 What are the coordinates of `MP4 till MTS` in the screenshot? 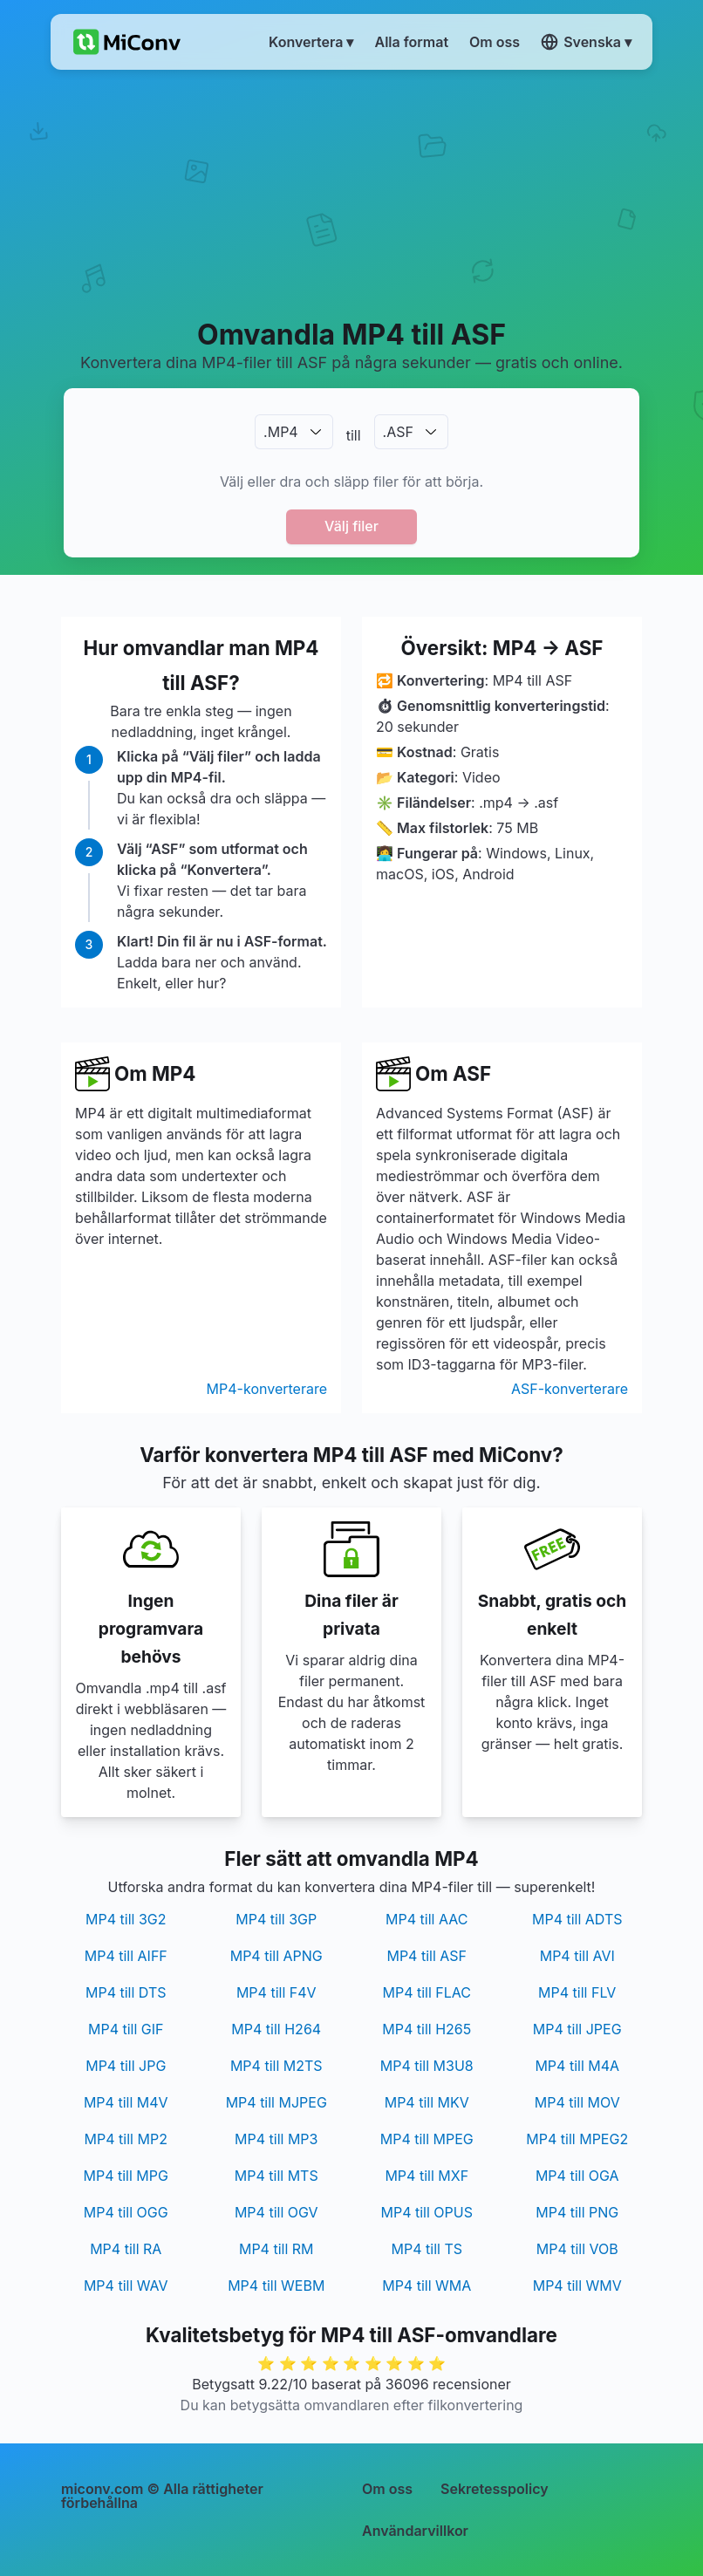 It's located at (276, 2175).